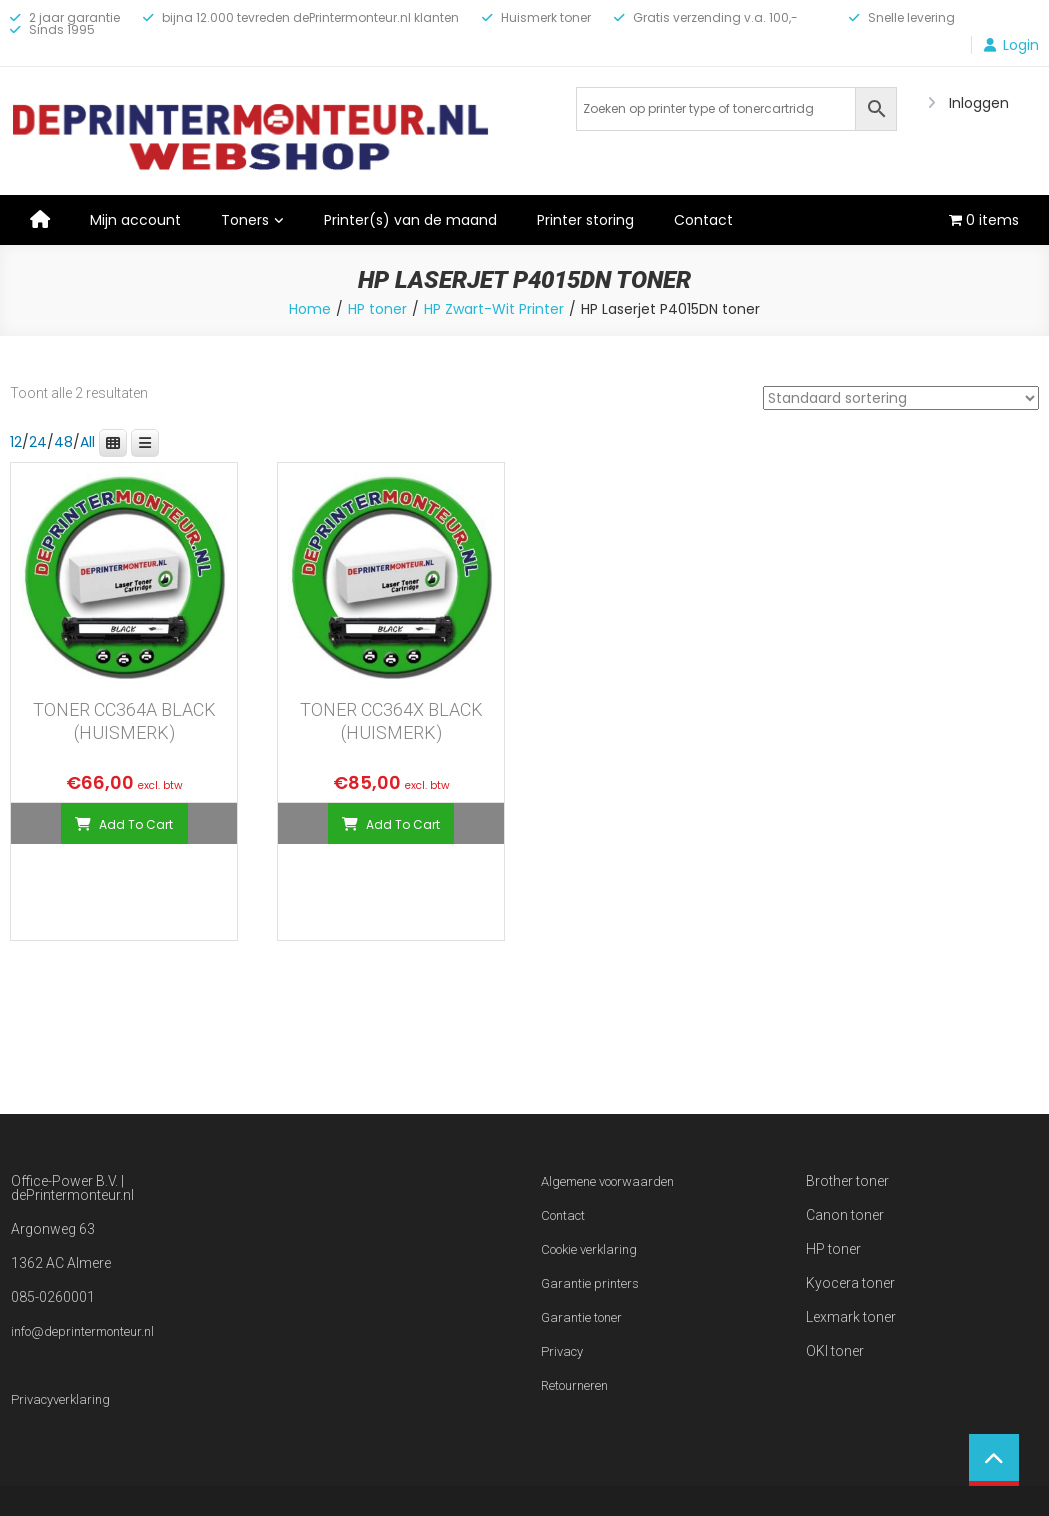 This screenshot has height=1516, width=1049. I want to click on [Toevoegen aan winkelwagen: “TONER CC364X BLACK (HUISMERK)“], so click(391, 823).